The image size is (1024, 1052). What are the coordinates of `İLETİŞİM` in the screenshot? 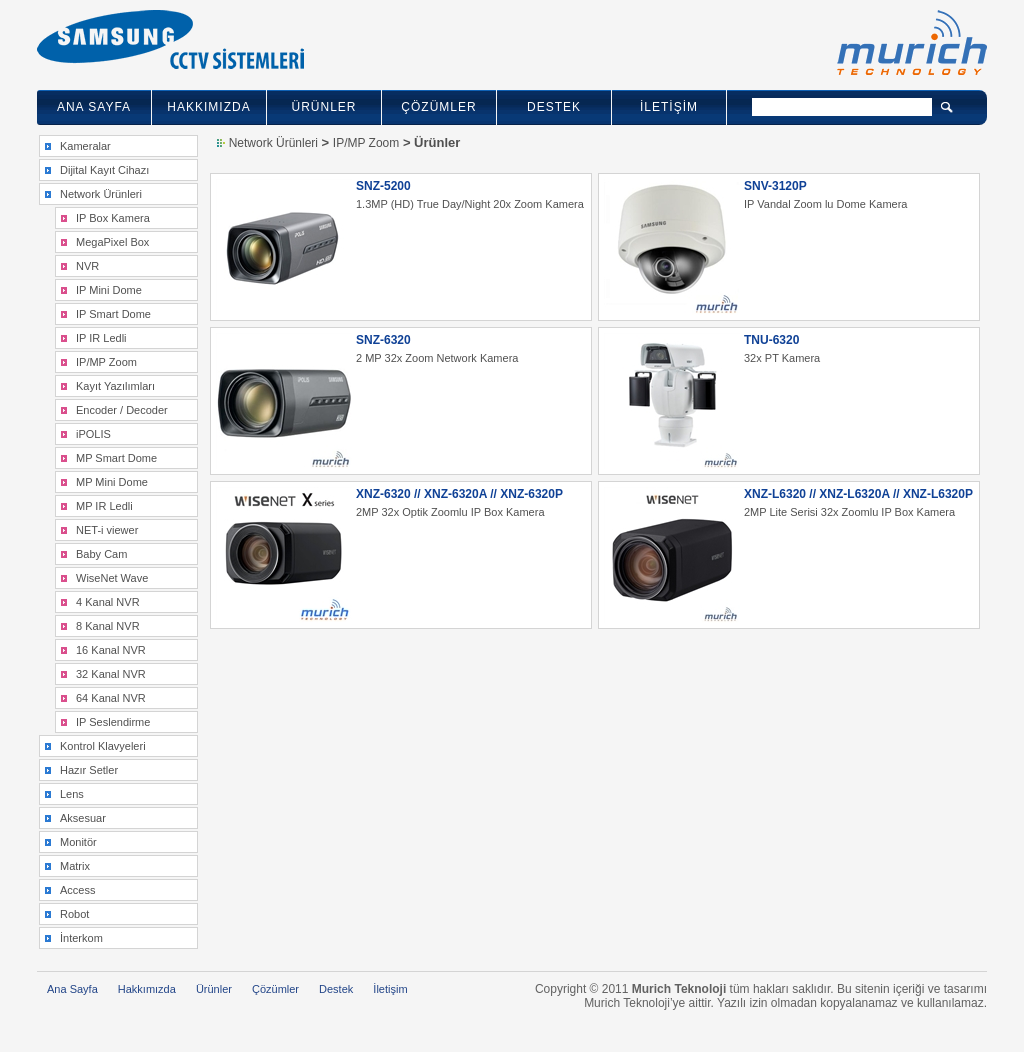 It's located at (669, 107).